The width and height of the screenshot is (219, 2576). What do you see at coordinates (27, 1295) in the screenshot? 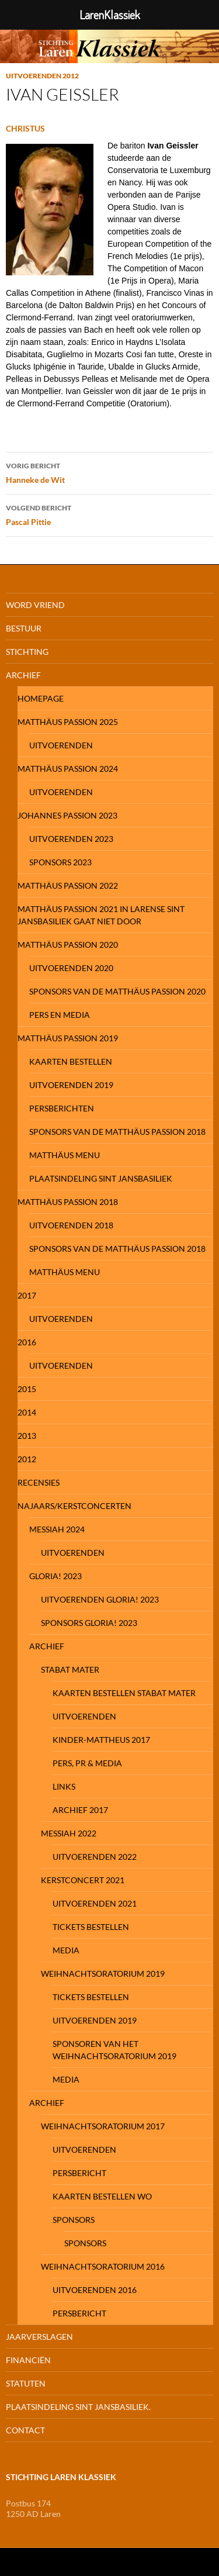
I see `2017` at bounding box center [27, 1295].